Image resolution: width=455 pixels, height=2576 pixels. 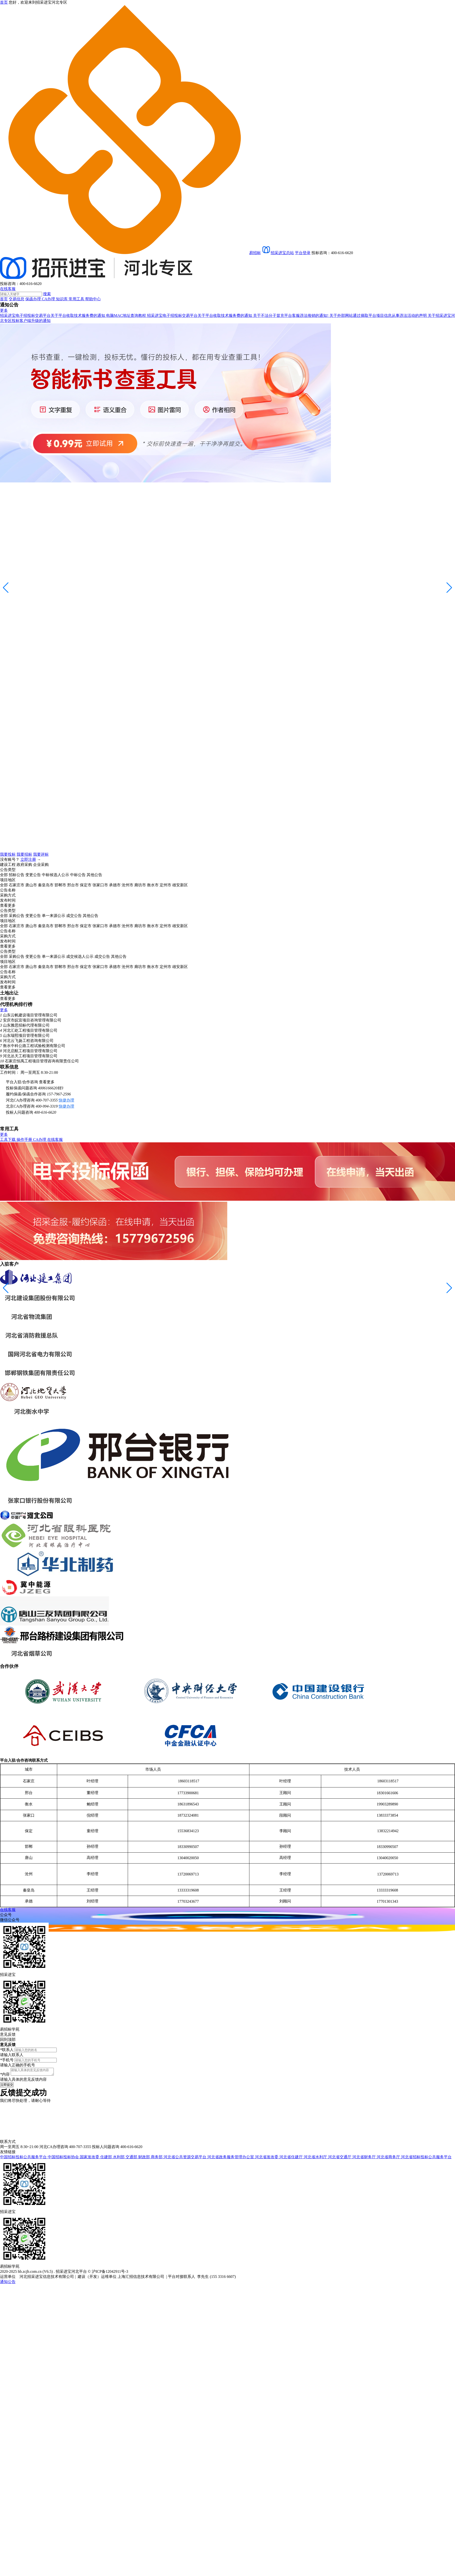 What do you see at coordinates (16, 875) in the screenshot?
I see `招标公告` at bounding box center [16, 875].